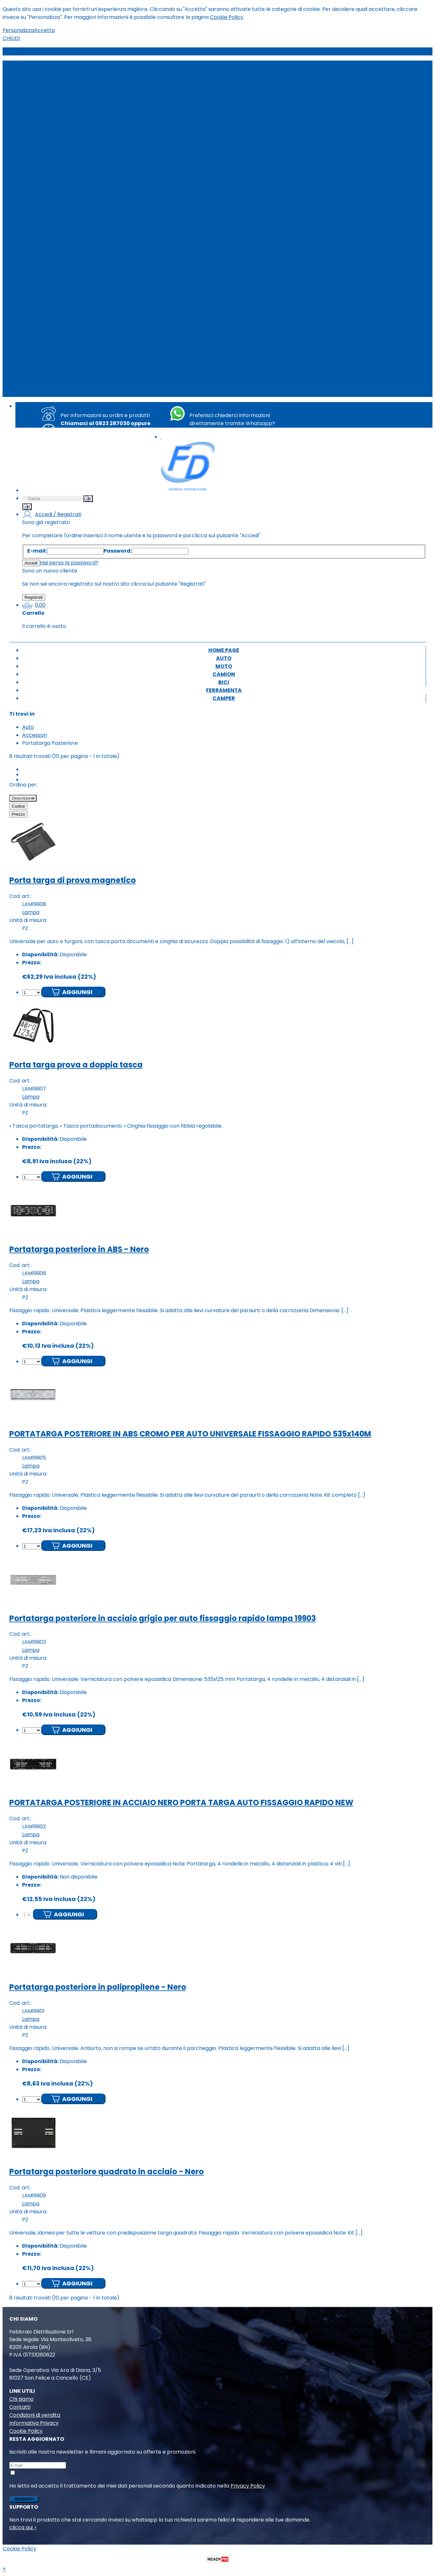 The height and width of the screenshot is (2576, 435). I want to click on PORTATARGA POSTERIORE IN ACCIAIO NERO PORTA TARGA AUTO FISSAGGIO RAPIDO NEW, so click(181, 1802).